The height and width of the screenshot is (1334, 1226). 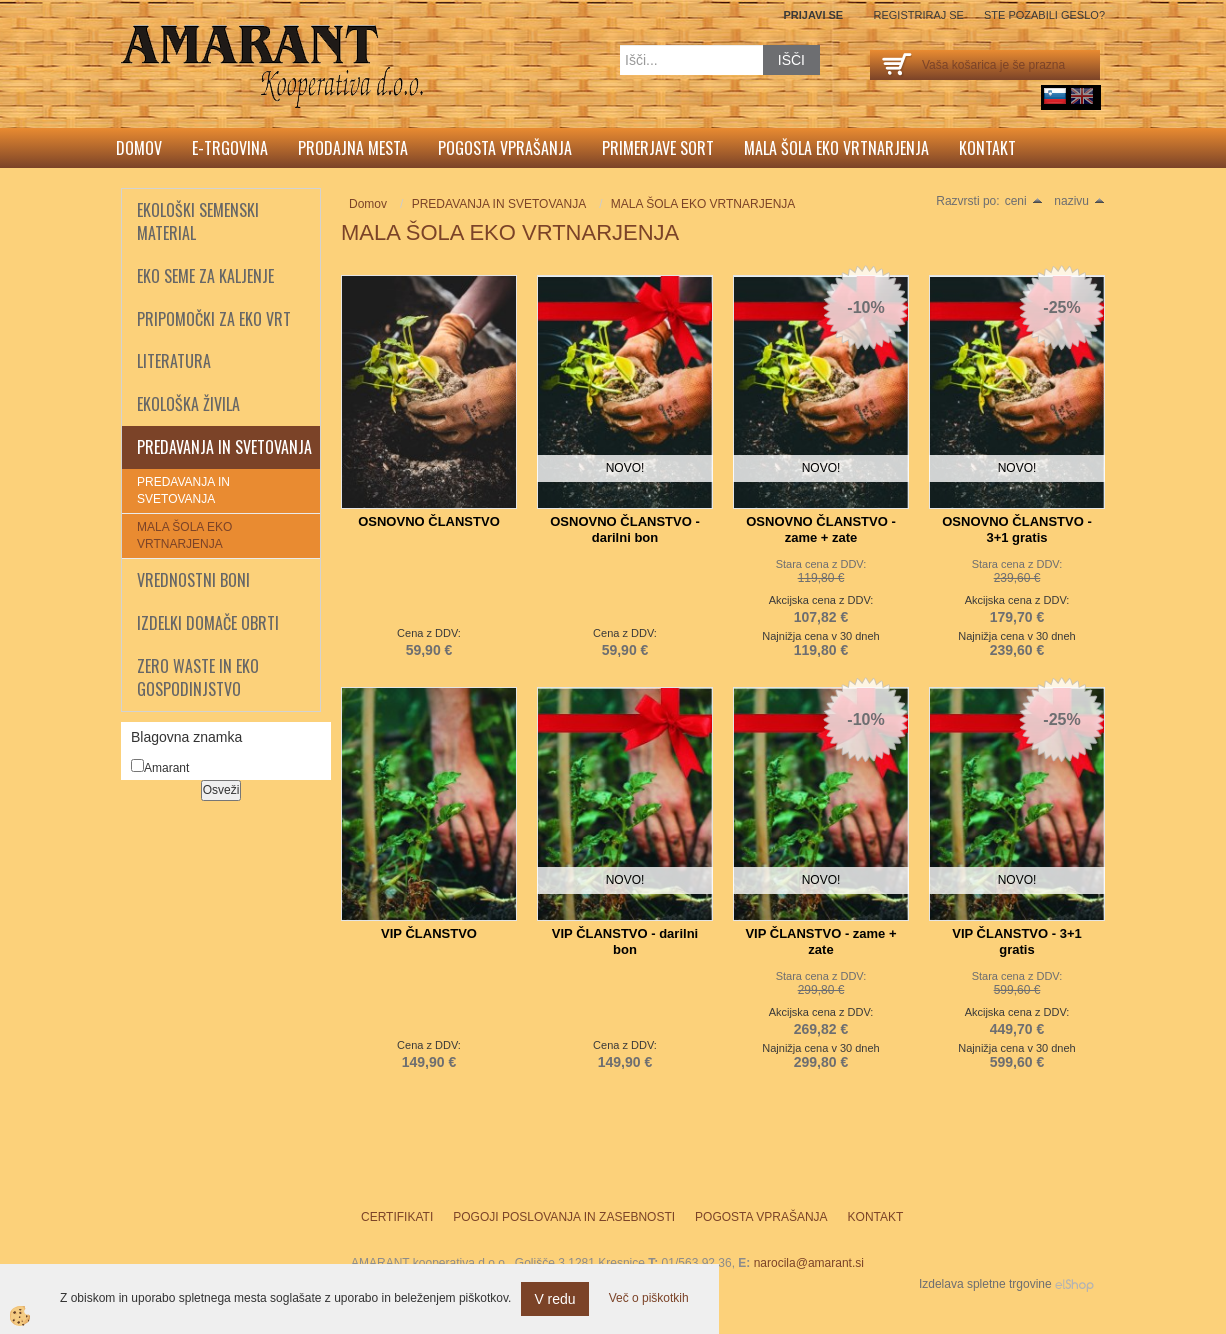 I want to click on sl, so click(x=1055, y=96).